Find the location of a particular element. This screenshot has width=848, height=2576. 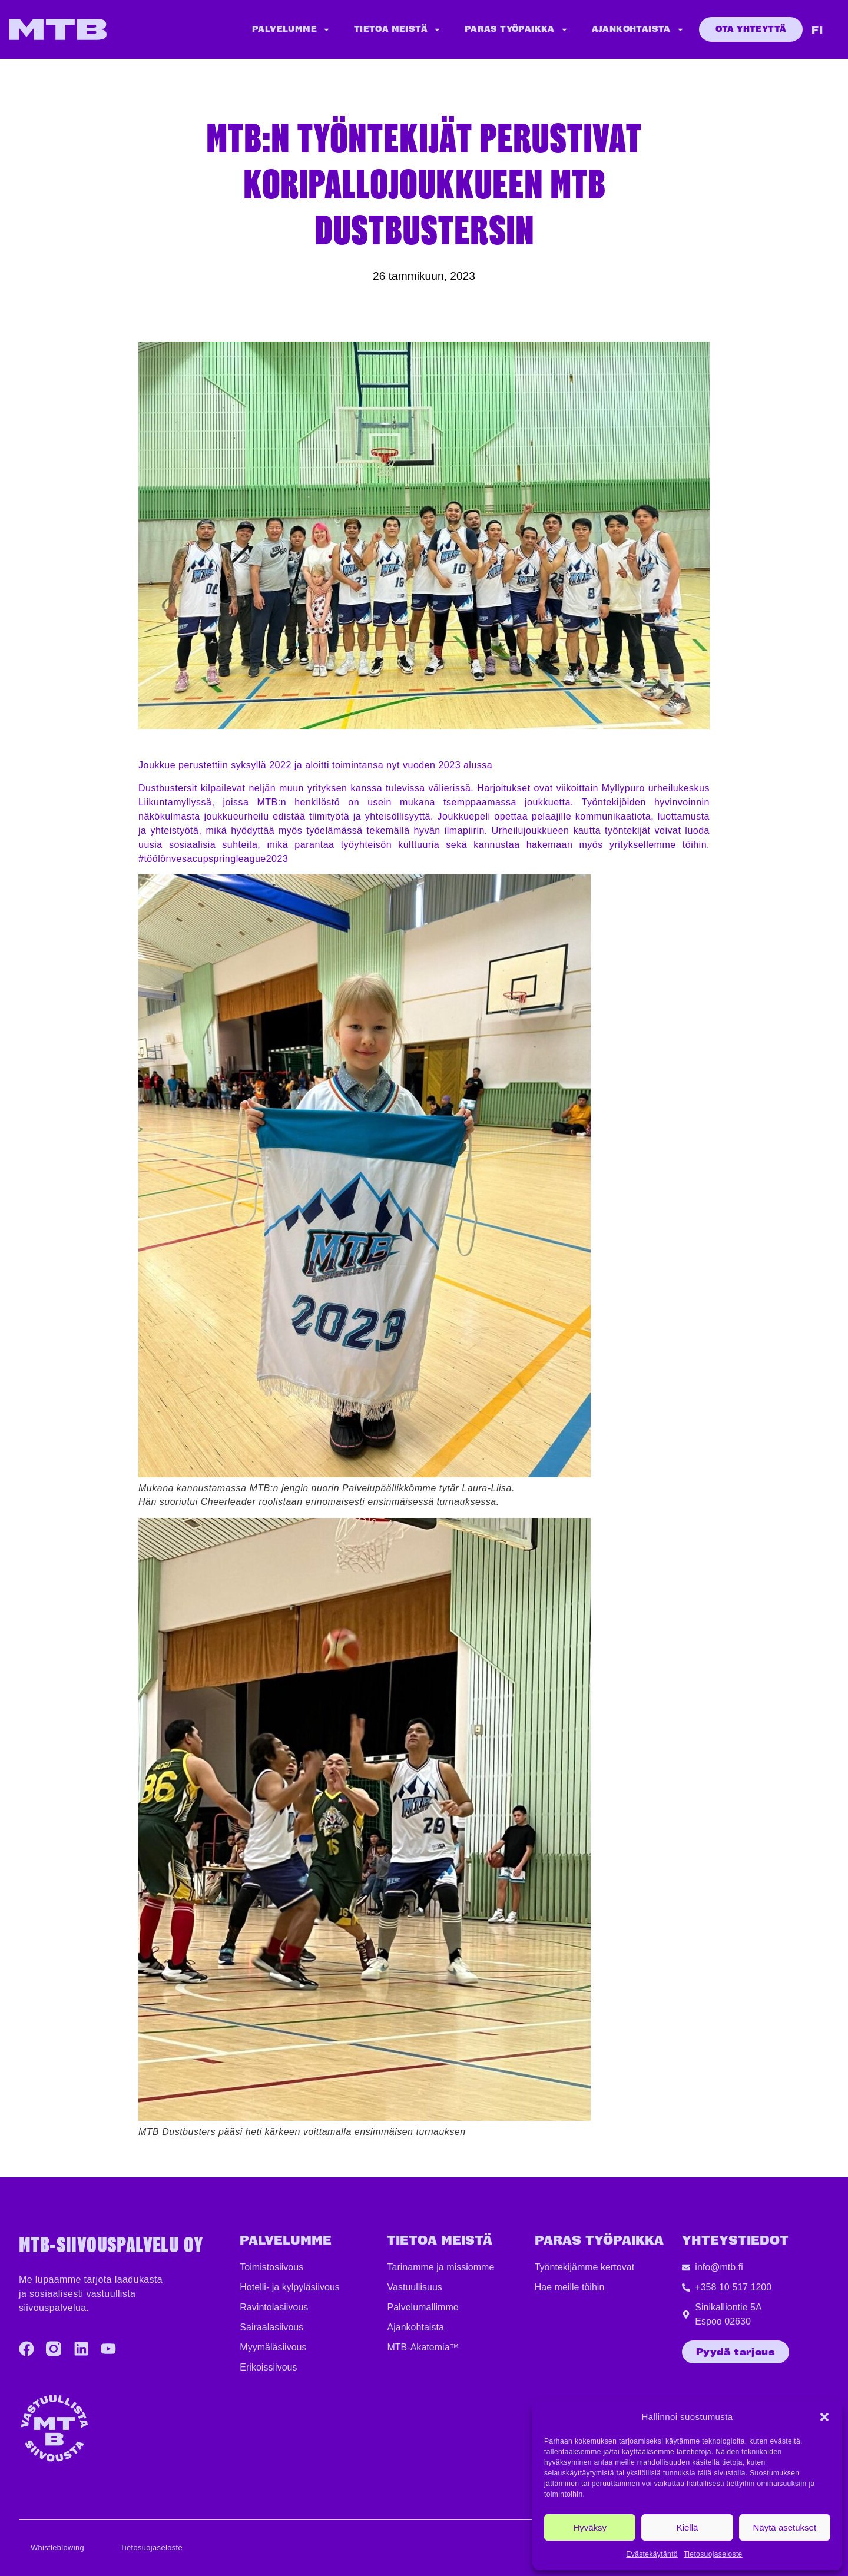

Hyväksy is located at coordinates (590, 2527).